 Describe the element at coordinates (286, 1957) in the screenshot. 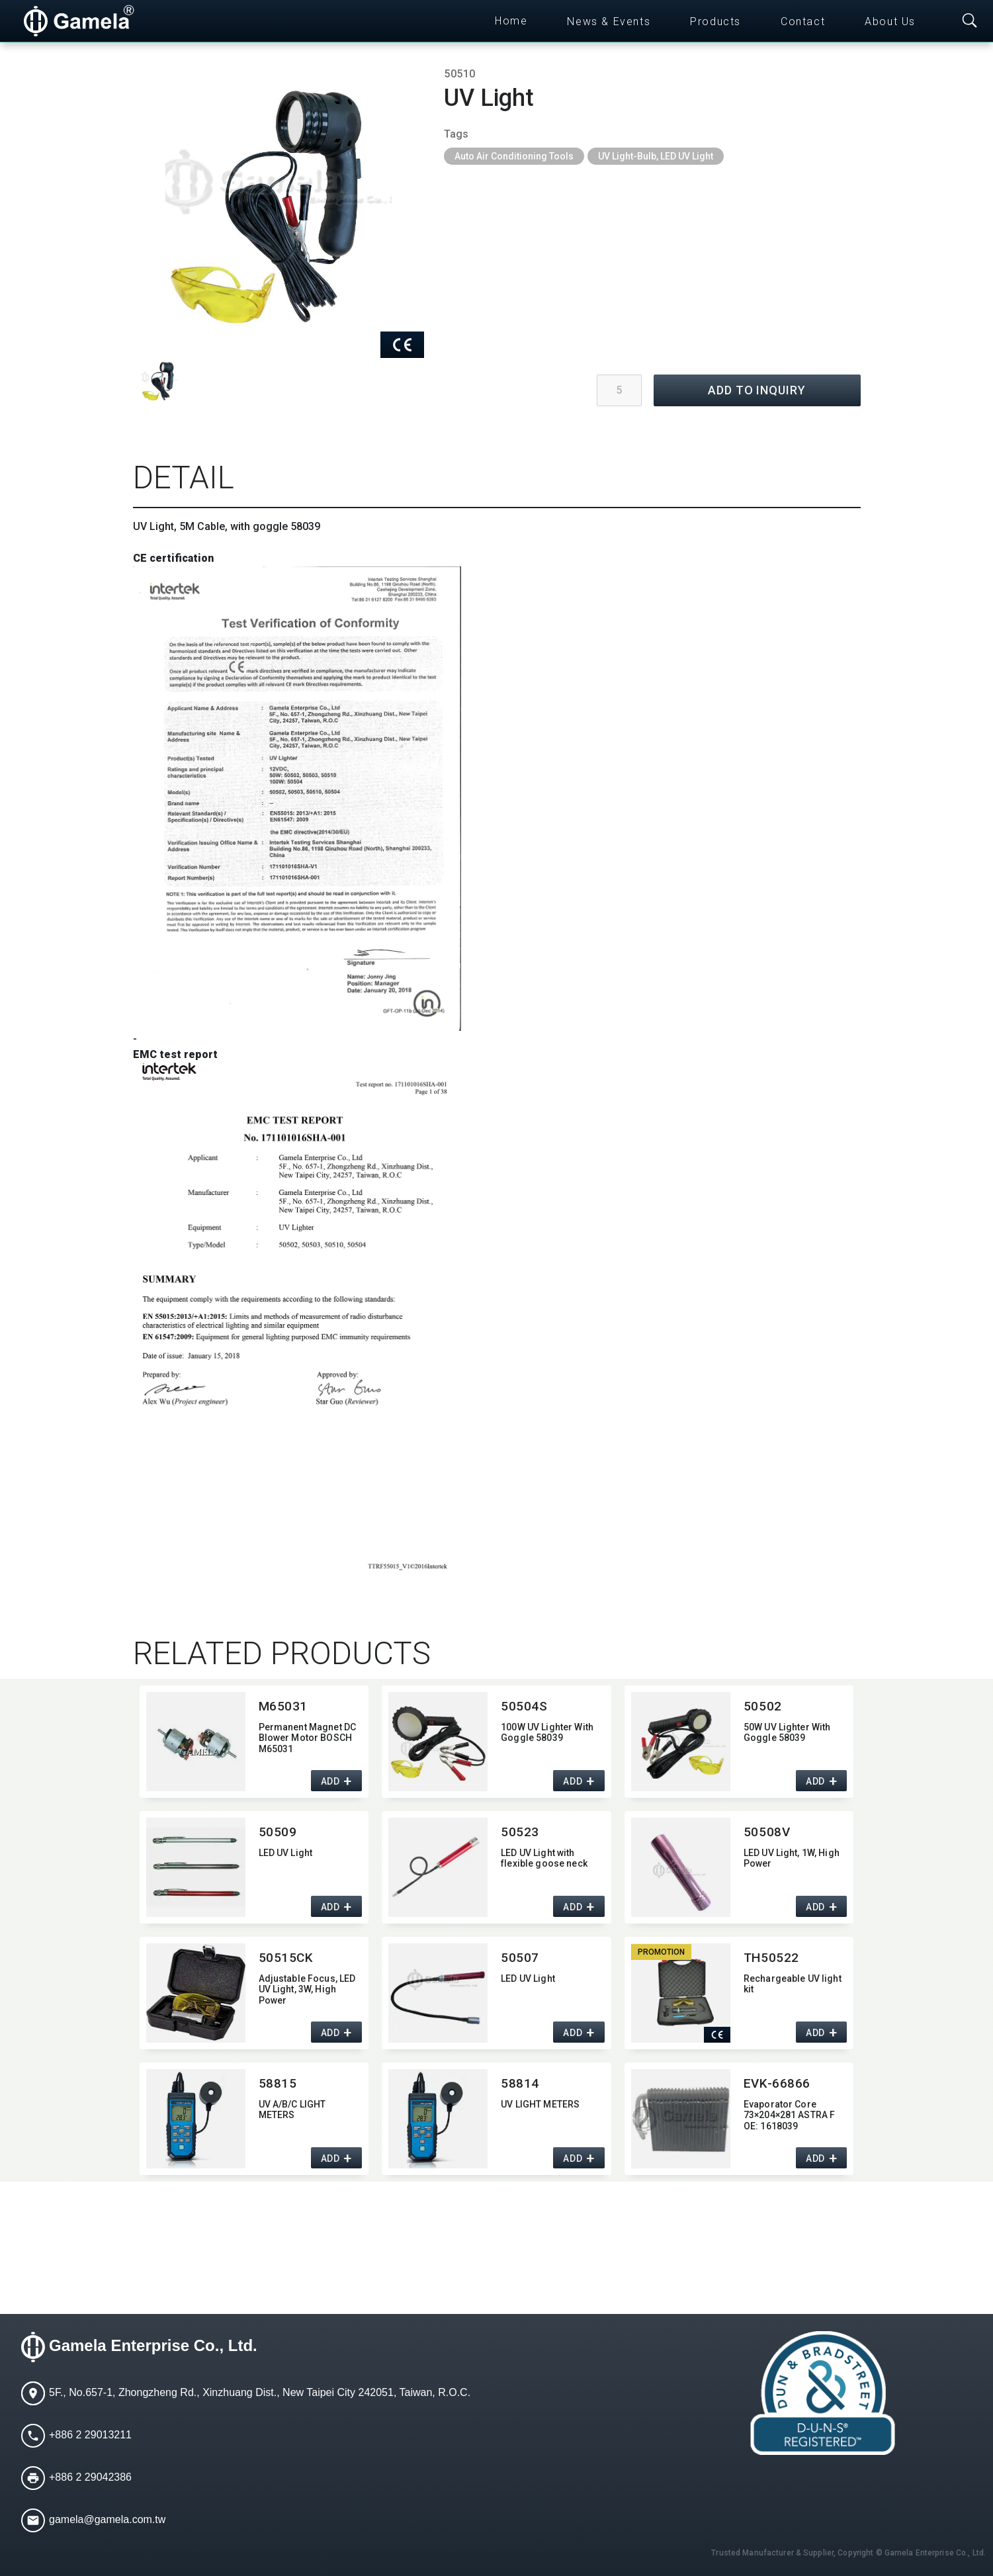

I see `50515CK` at that location.